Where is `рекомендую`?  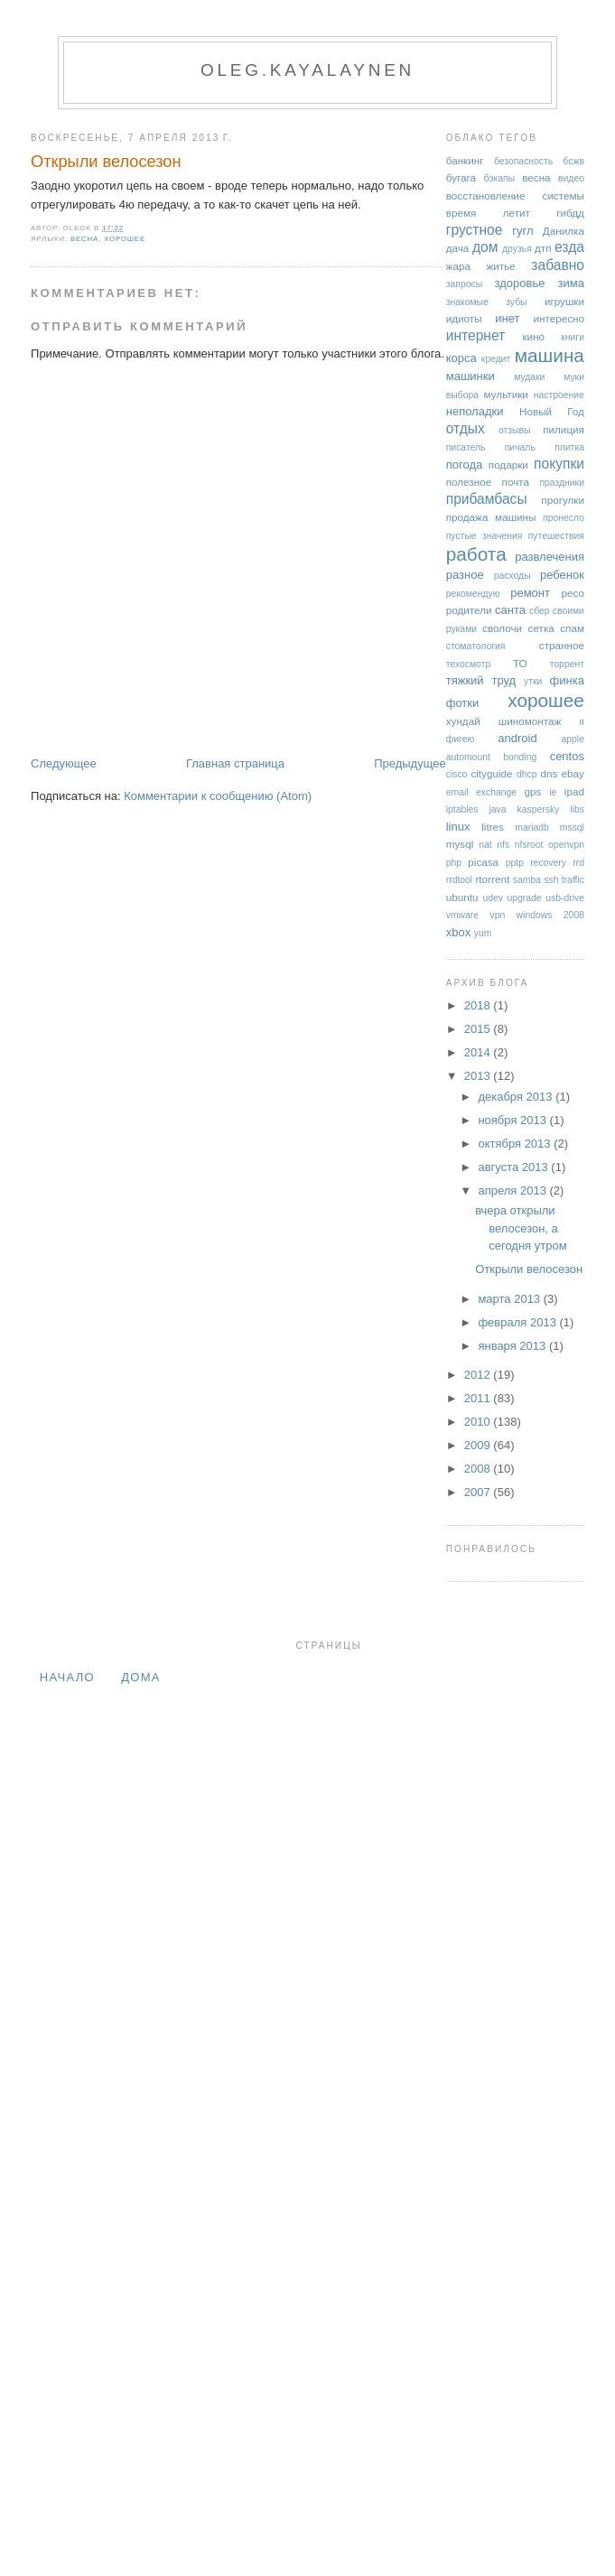
рекомендую is located at coordinates (473, 594).